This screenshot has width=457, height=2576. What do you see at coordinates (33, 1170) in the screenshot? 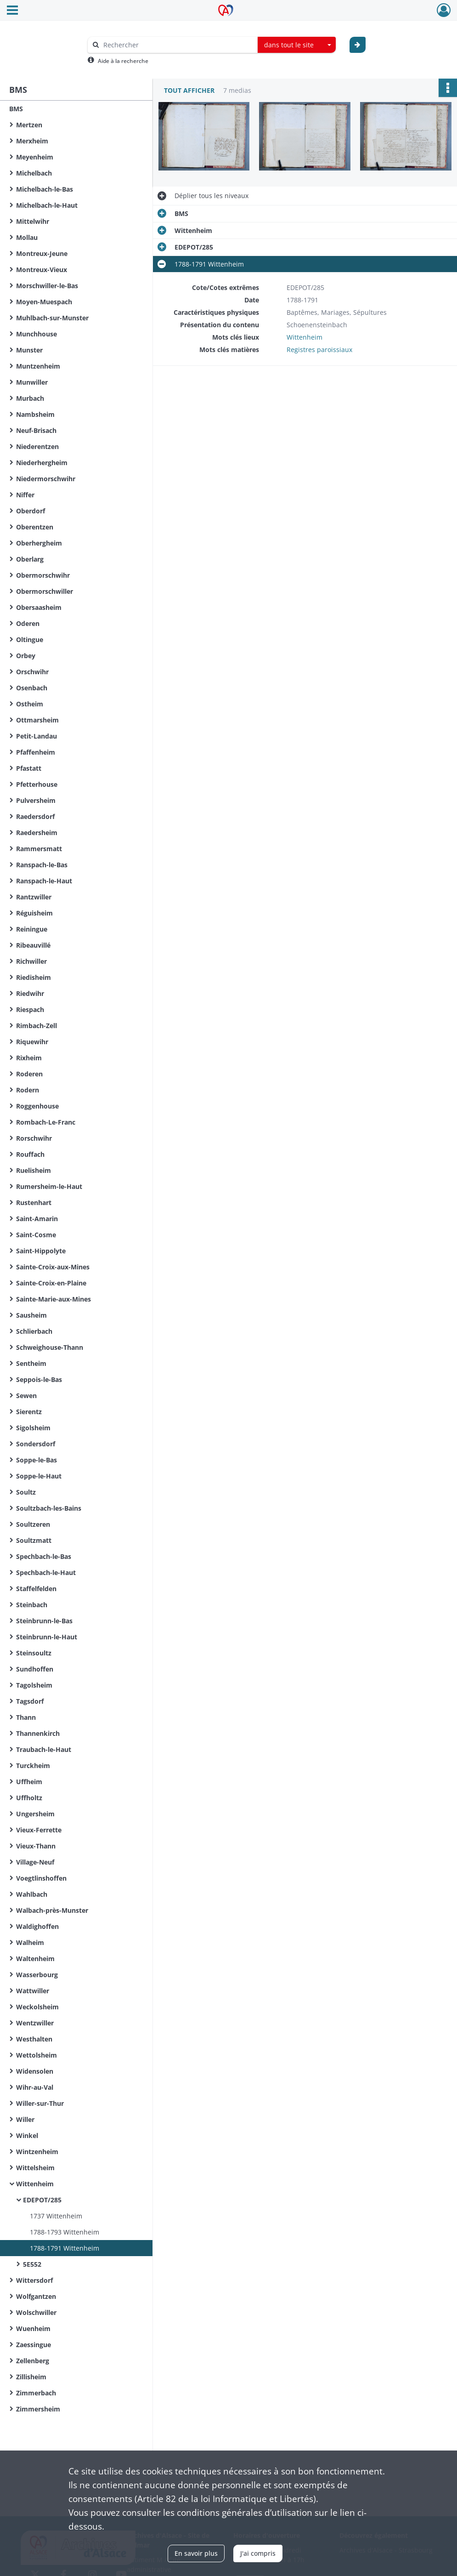
I see `Ruelisheim` at bounding box center [33, 1170].